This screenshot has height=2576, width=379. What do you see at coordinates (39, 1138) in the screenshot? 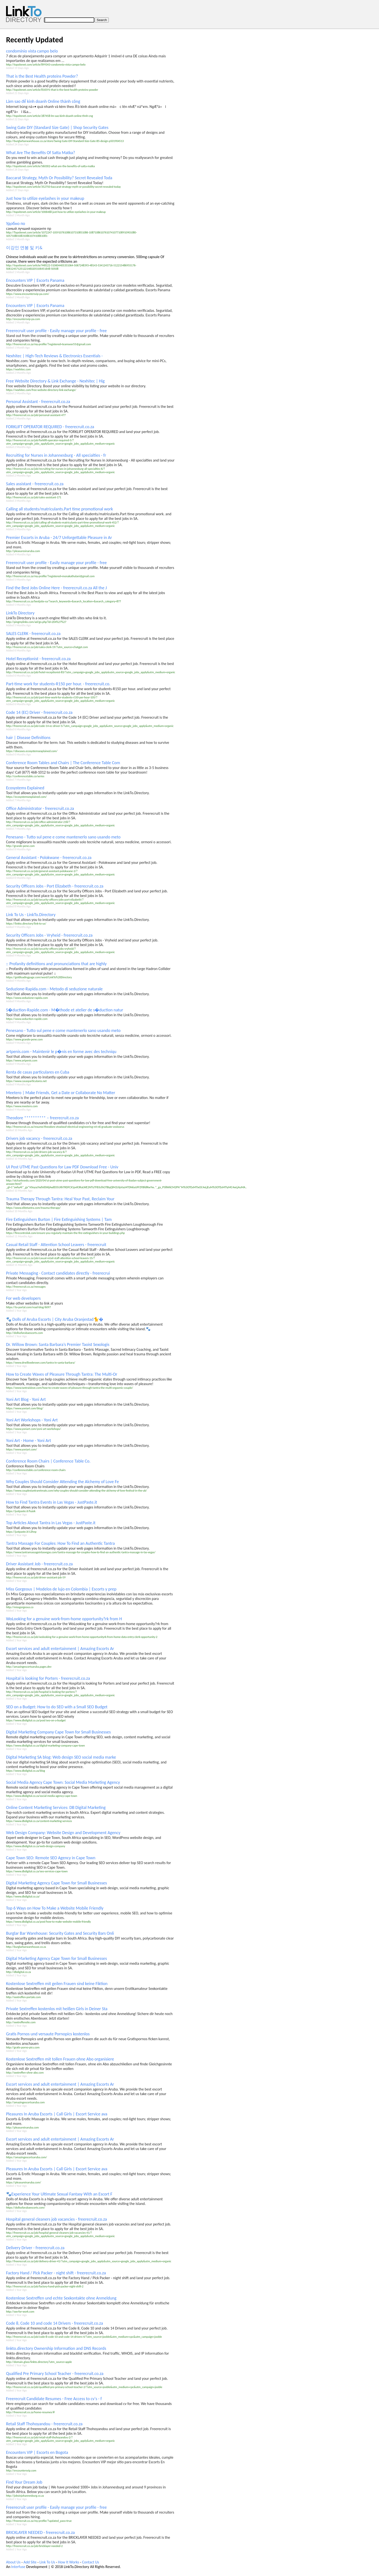
I see `Drivers job vacancy - freerecruit.co.za` at bounding box center [39, 1138].